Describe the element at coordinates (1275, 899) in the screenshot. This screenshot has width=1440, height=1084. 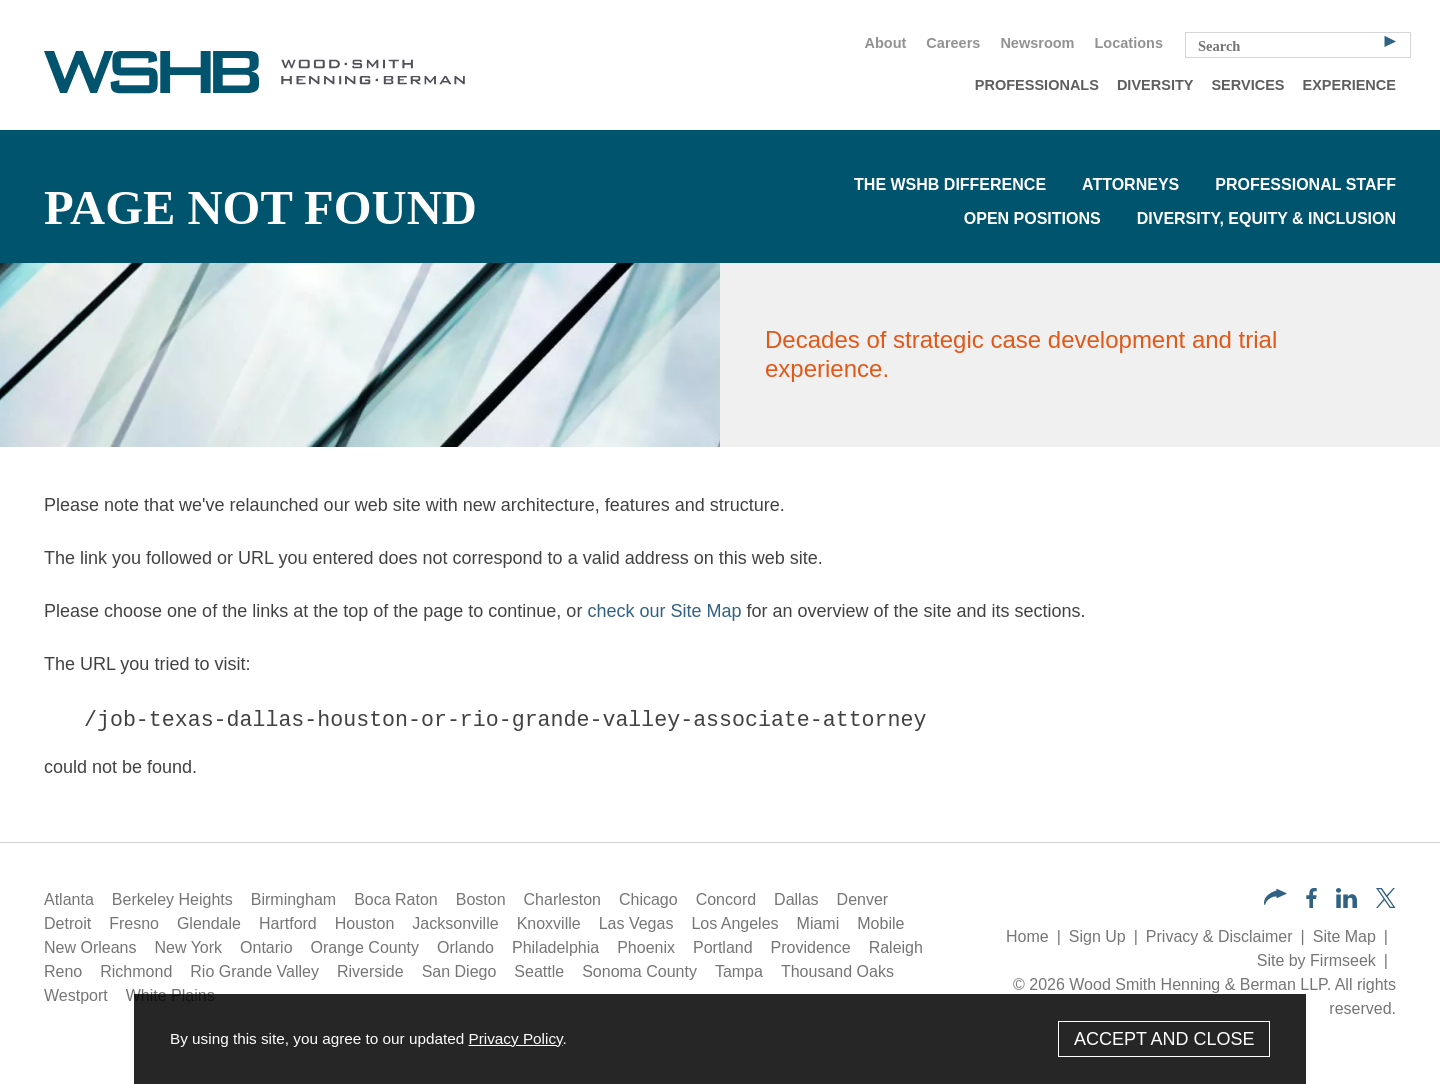
I see `[button]` at that location.